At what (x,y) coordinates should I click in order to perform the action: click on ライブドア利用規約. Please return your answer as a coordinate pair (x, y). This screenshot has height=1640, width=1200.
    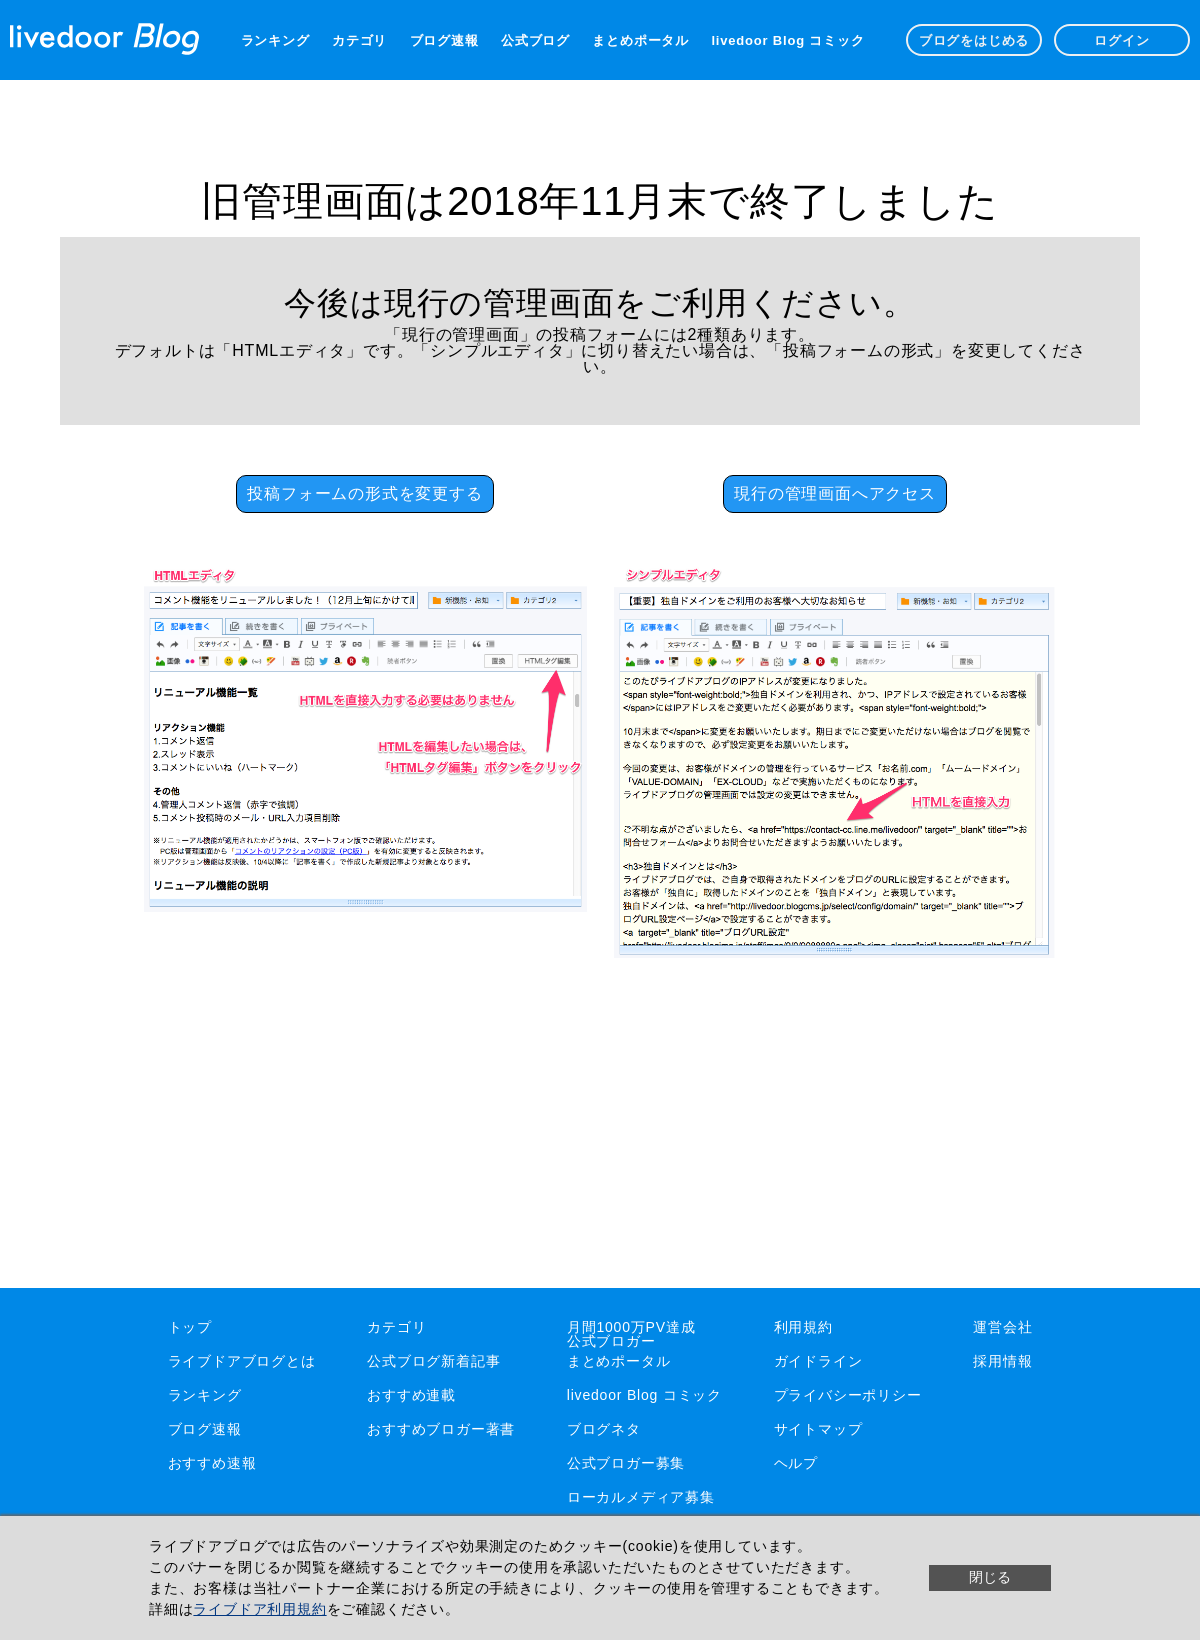
    Looking at the image, I should click on (259, 1609).